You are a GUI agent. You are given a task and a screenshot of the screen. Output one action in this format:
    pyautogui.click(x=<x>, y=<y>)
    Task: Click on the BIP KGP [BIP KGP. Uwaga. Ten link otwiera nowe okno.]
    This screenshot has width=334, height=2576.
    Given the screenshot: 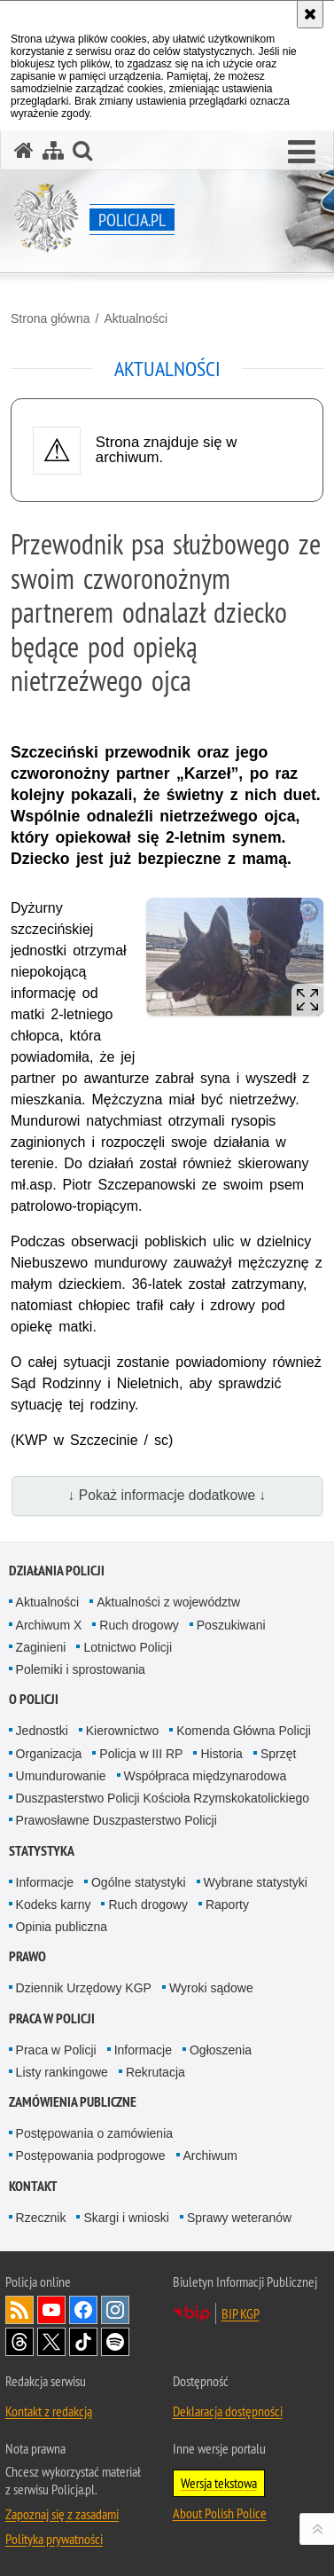 What is the action you would take?
    pyautogui.click(x=240, y=2313)
    